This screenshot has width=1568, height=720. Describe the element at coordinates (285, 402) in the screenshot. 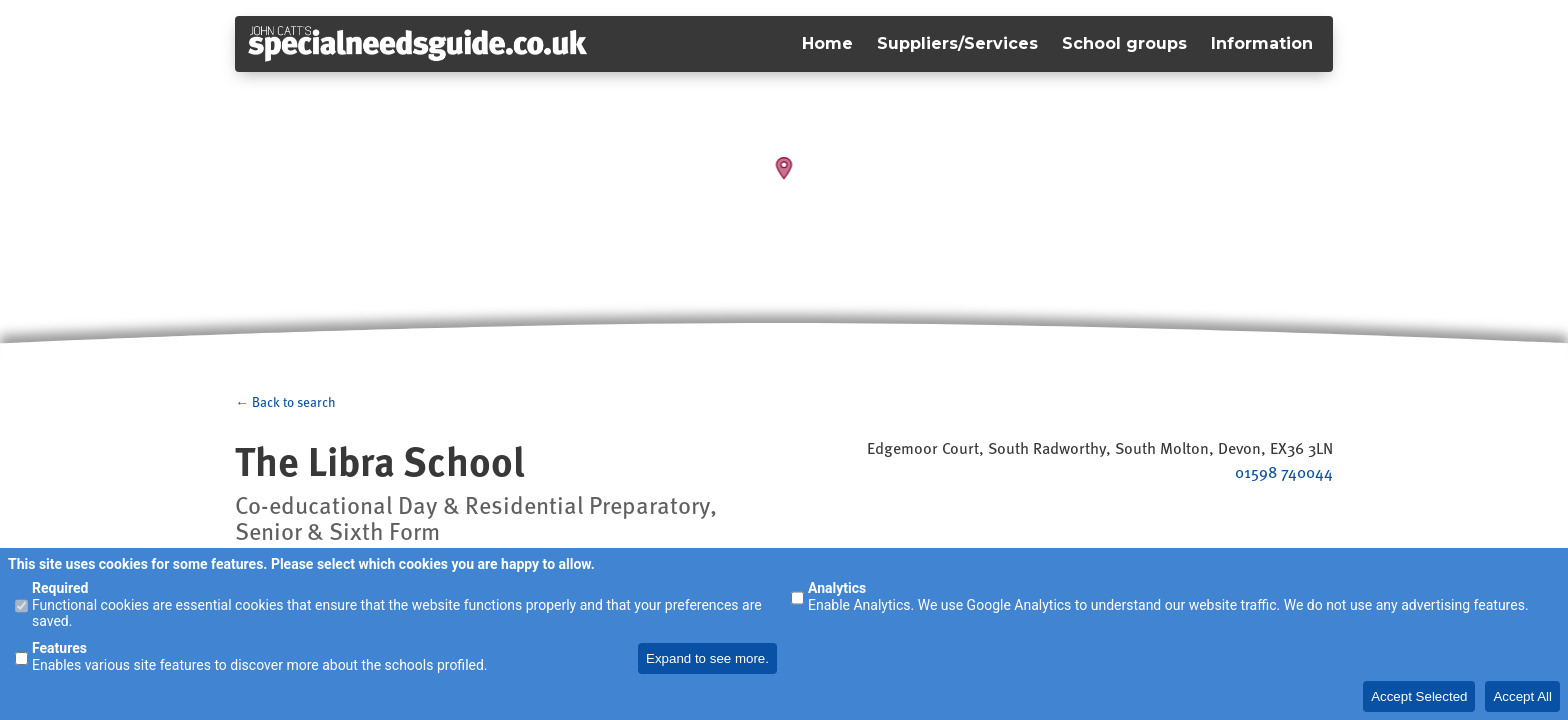

I see `← Back to search` at that location.